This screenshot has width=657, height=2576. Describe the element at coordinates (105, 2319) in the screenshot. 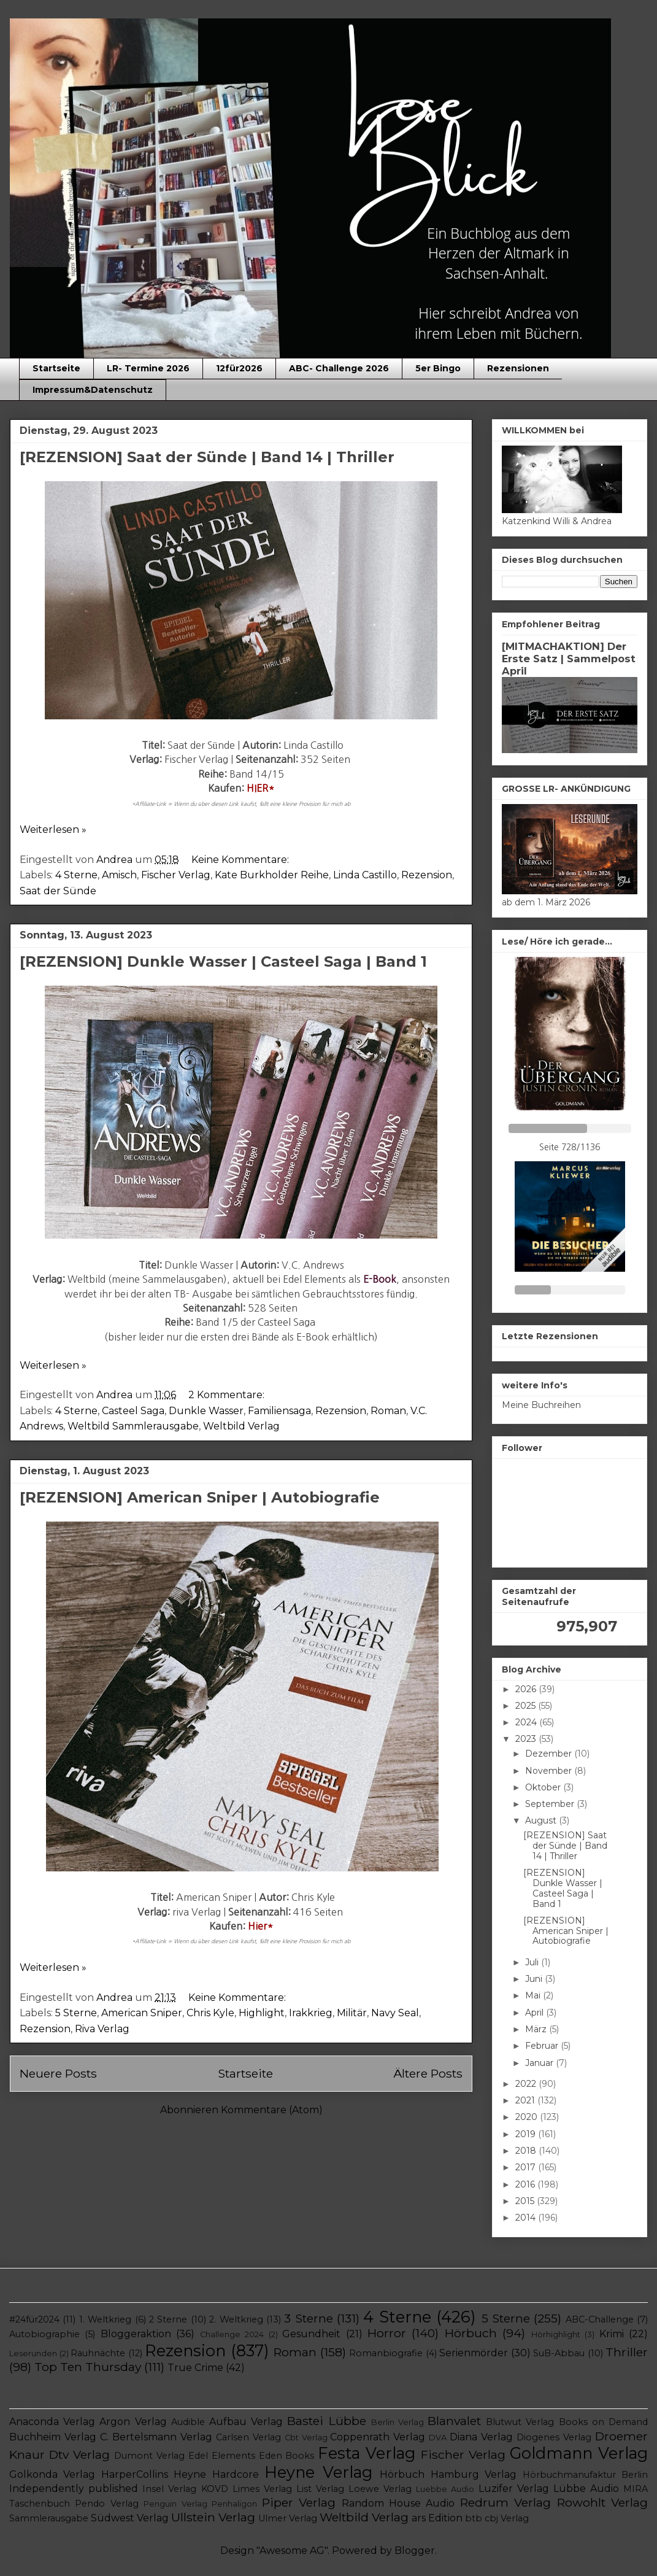

I see `1. Weltkrieg` at that location.